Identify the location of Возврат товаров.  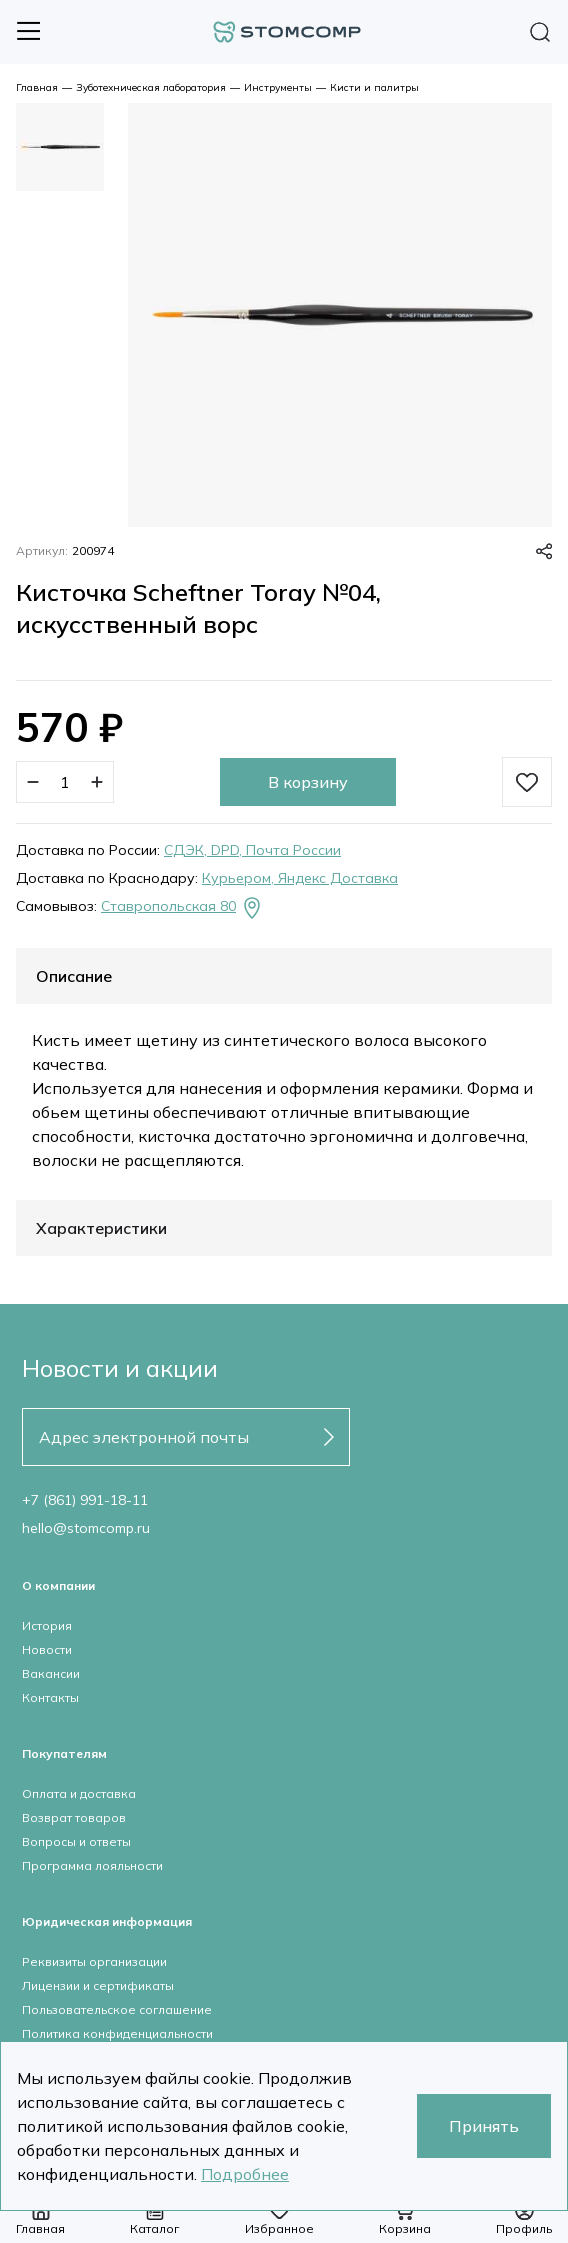
(74, 1817).